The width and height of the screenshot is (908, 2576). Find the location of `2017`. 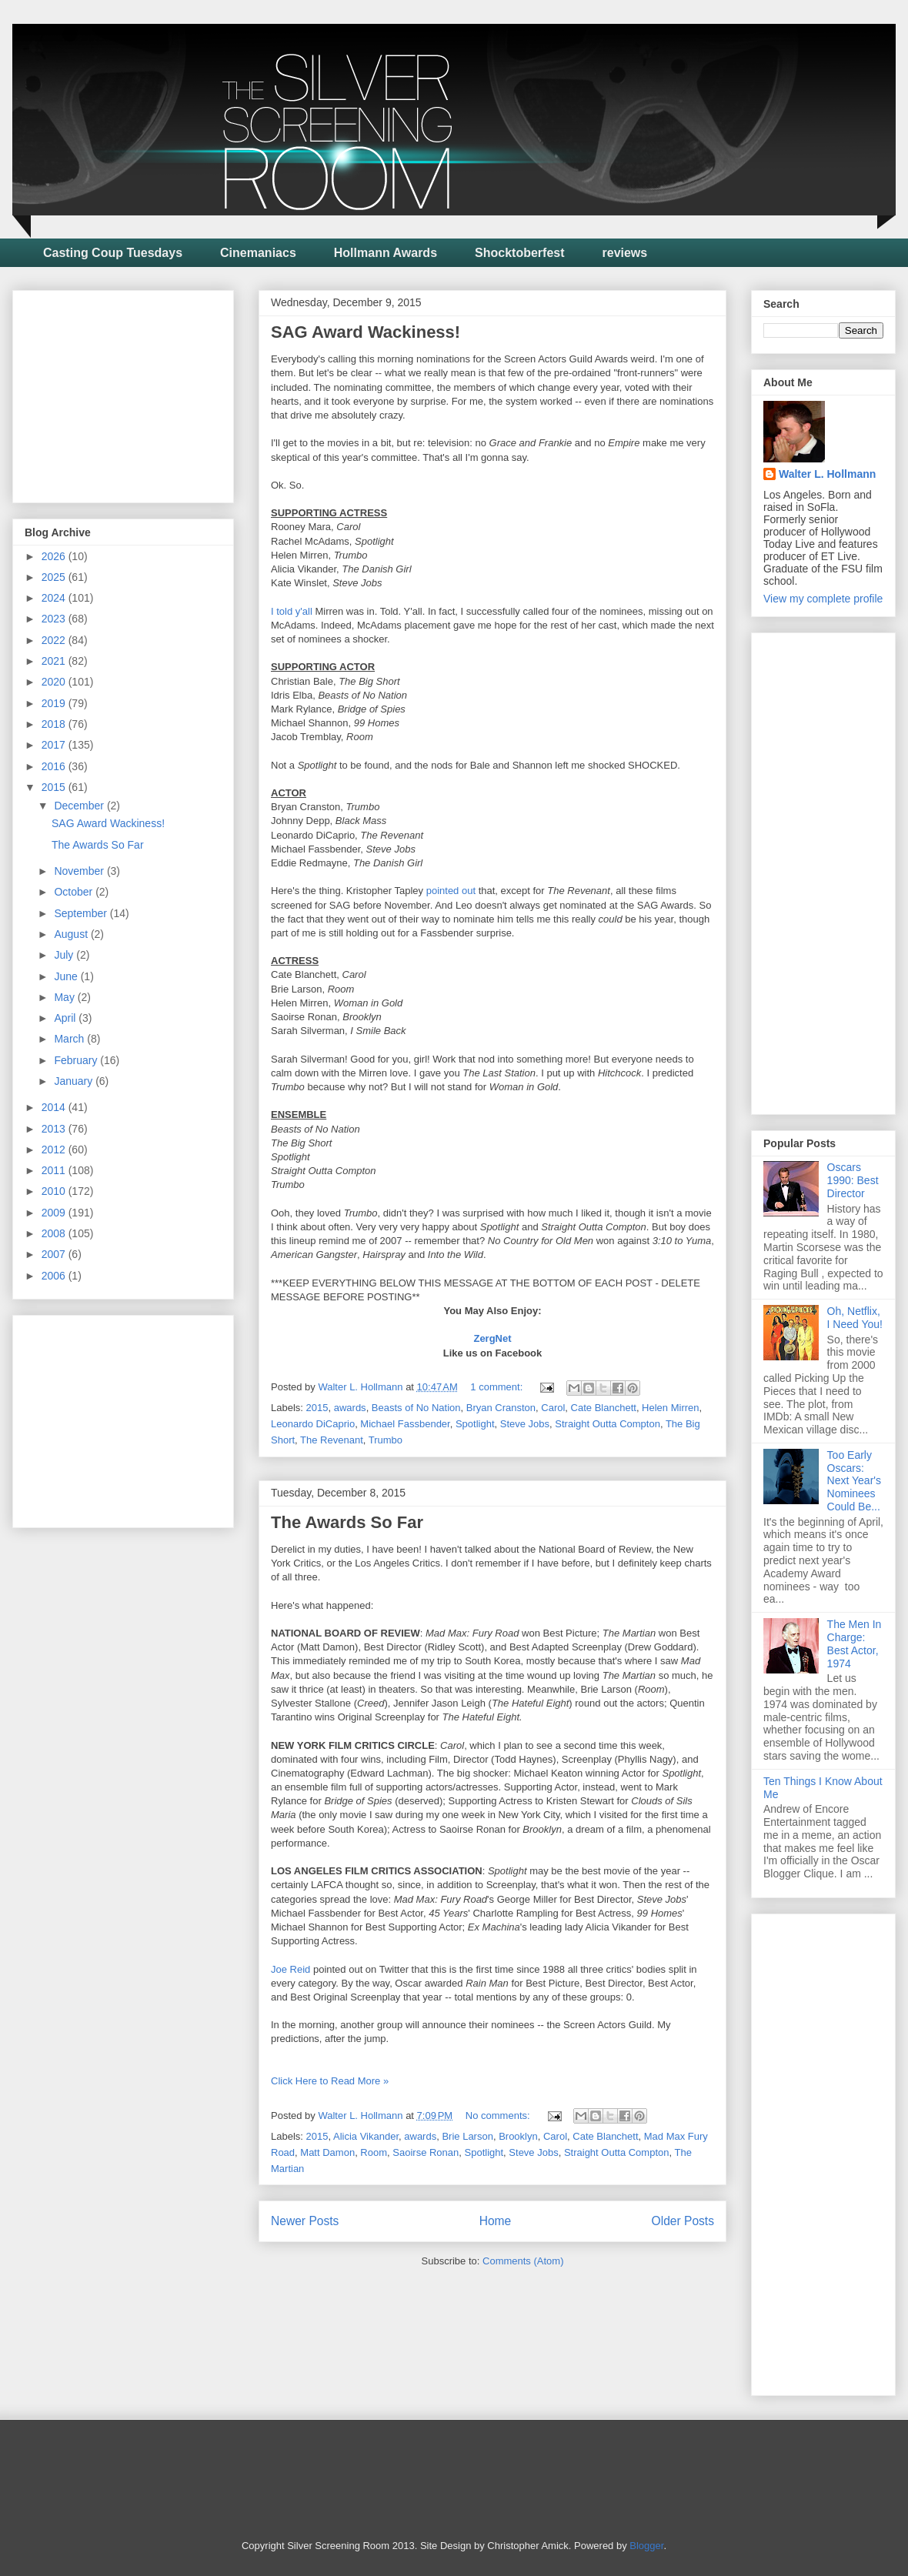

2017 is located at coordinates (55, 745).